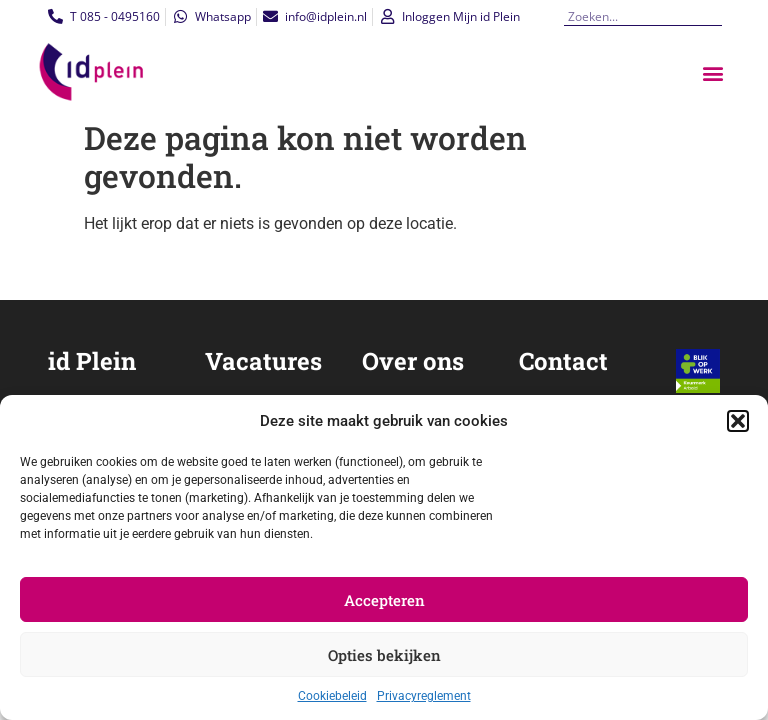  What do you see at coordinates (332, 696) in the screenshot?
I see `Cookiebeleid` at bounding box center [332, 696].